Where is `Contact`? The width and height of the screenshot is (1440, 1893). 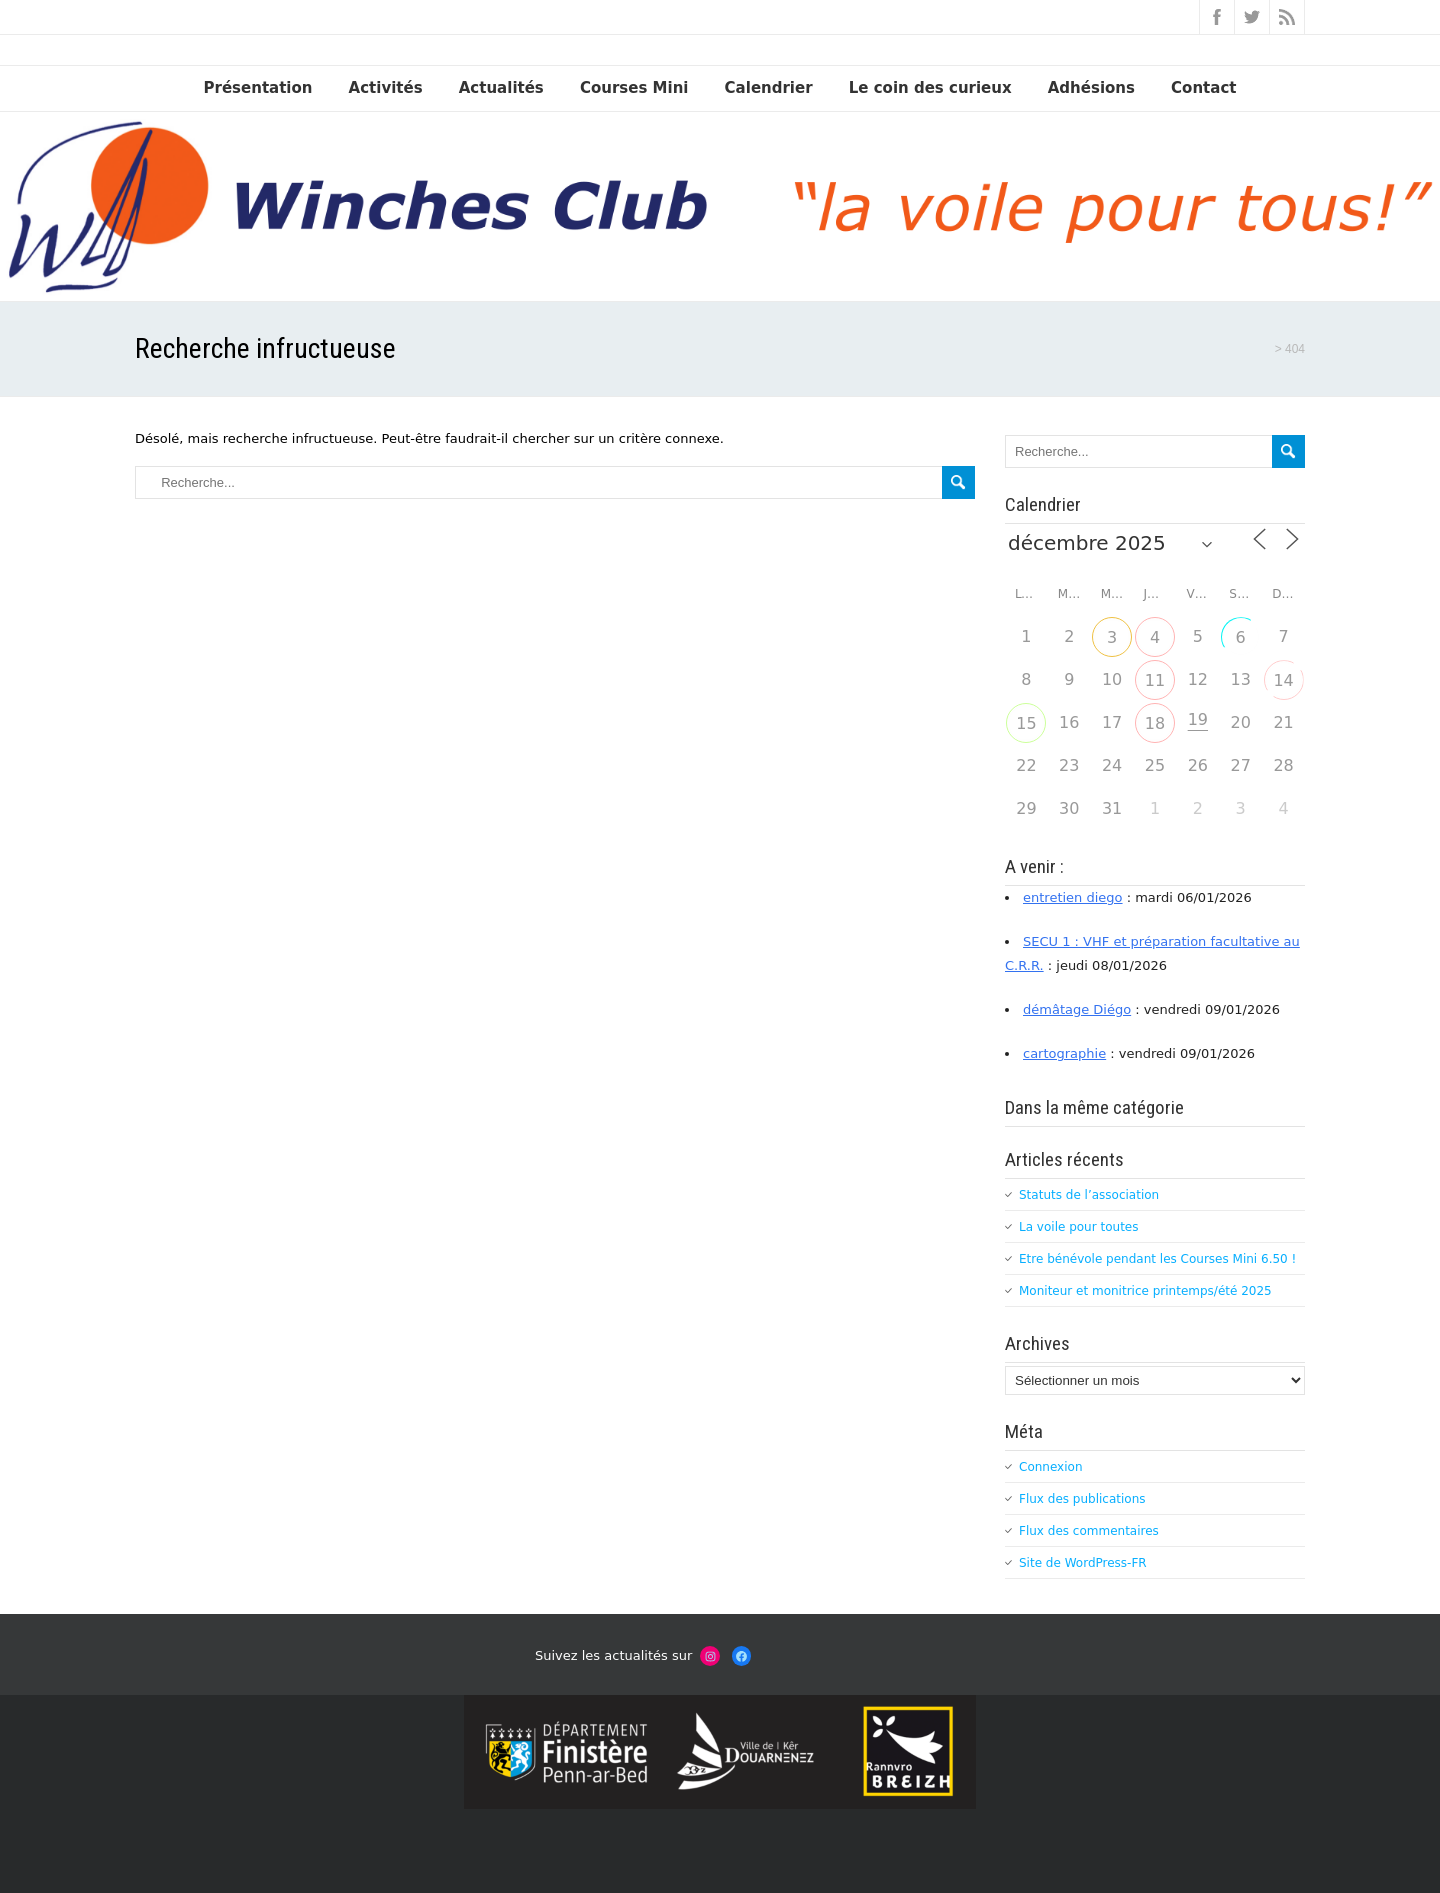 Contact is located at coordinates (1203, 88).